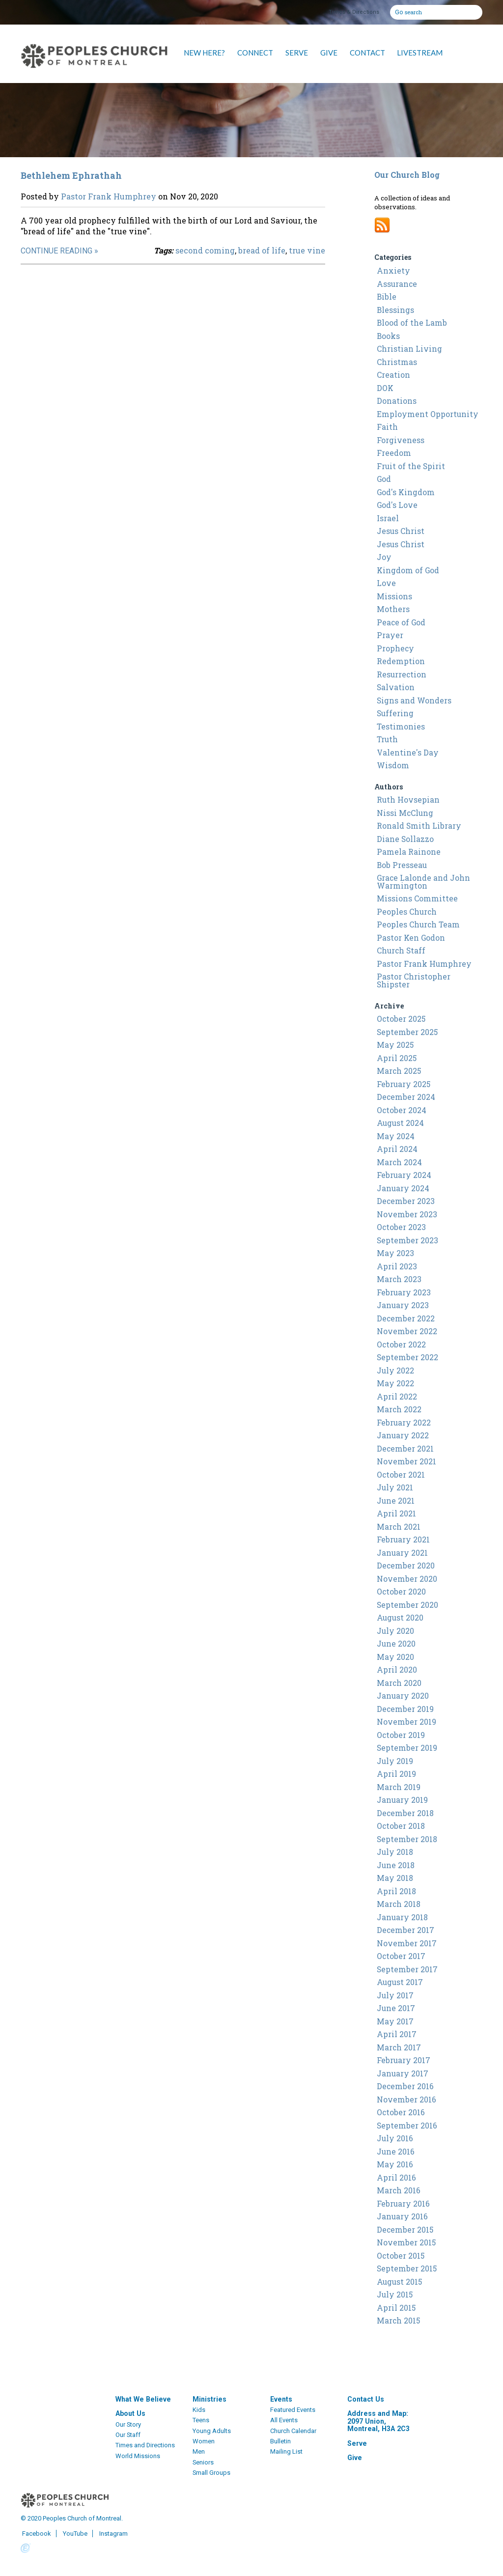  What do you see at coordinates (36, 2533) in the screenshot?
I see `Facebook` at bounding box center [36, 2533].